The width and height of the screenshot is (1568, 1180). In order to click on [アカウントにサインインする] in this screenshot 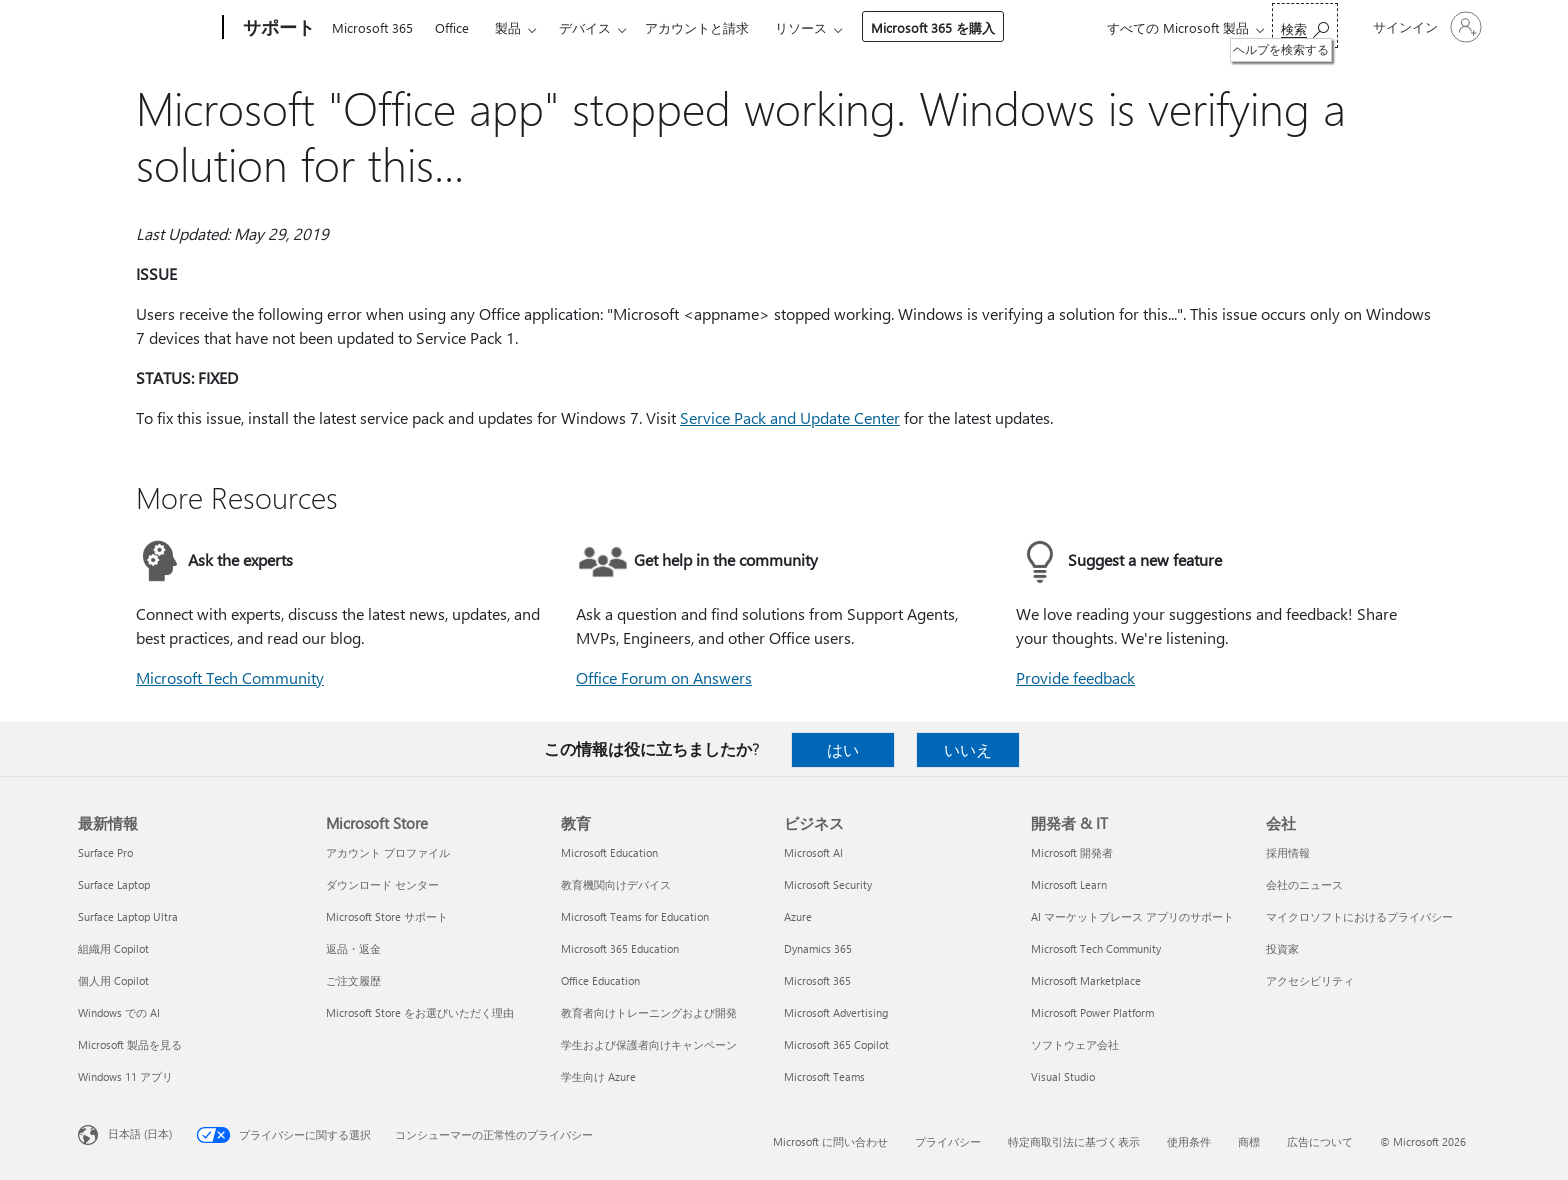, I will do `click(1425, 27)`.